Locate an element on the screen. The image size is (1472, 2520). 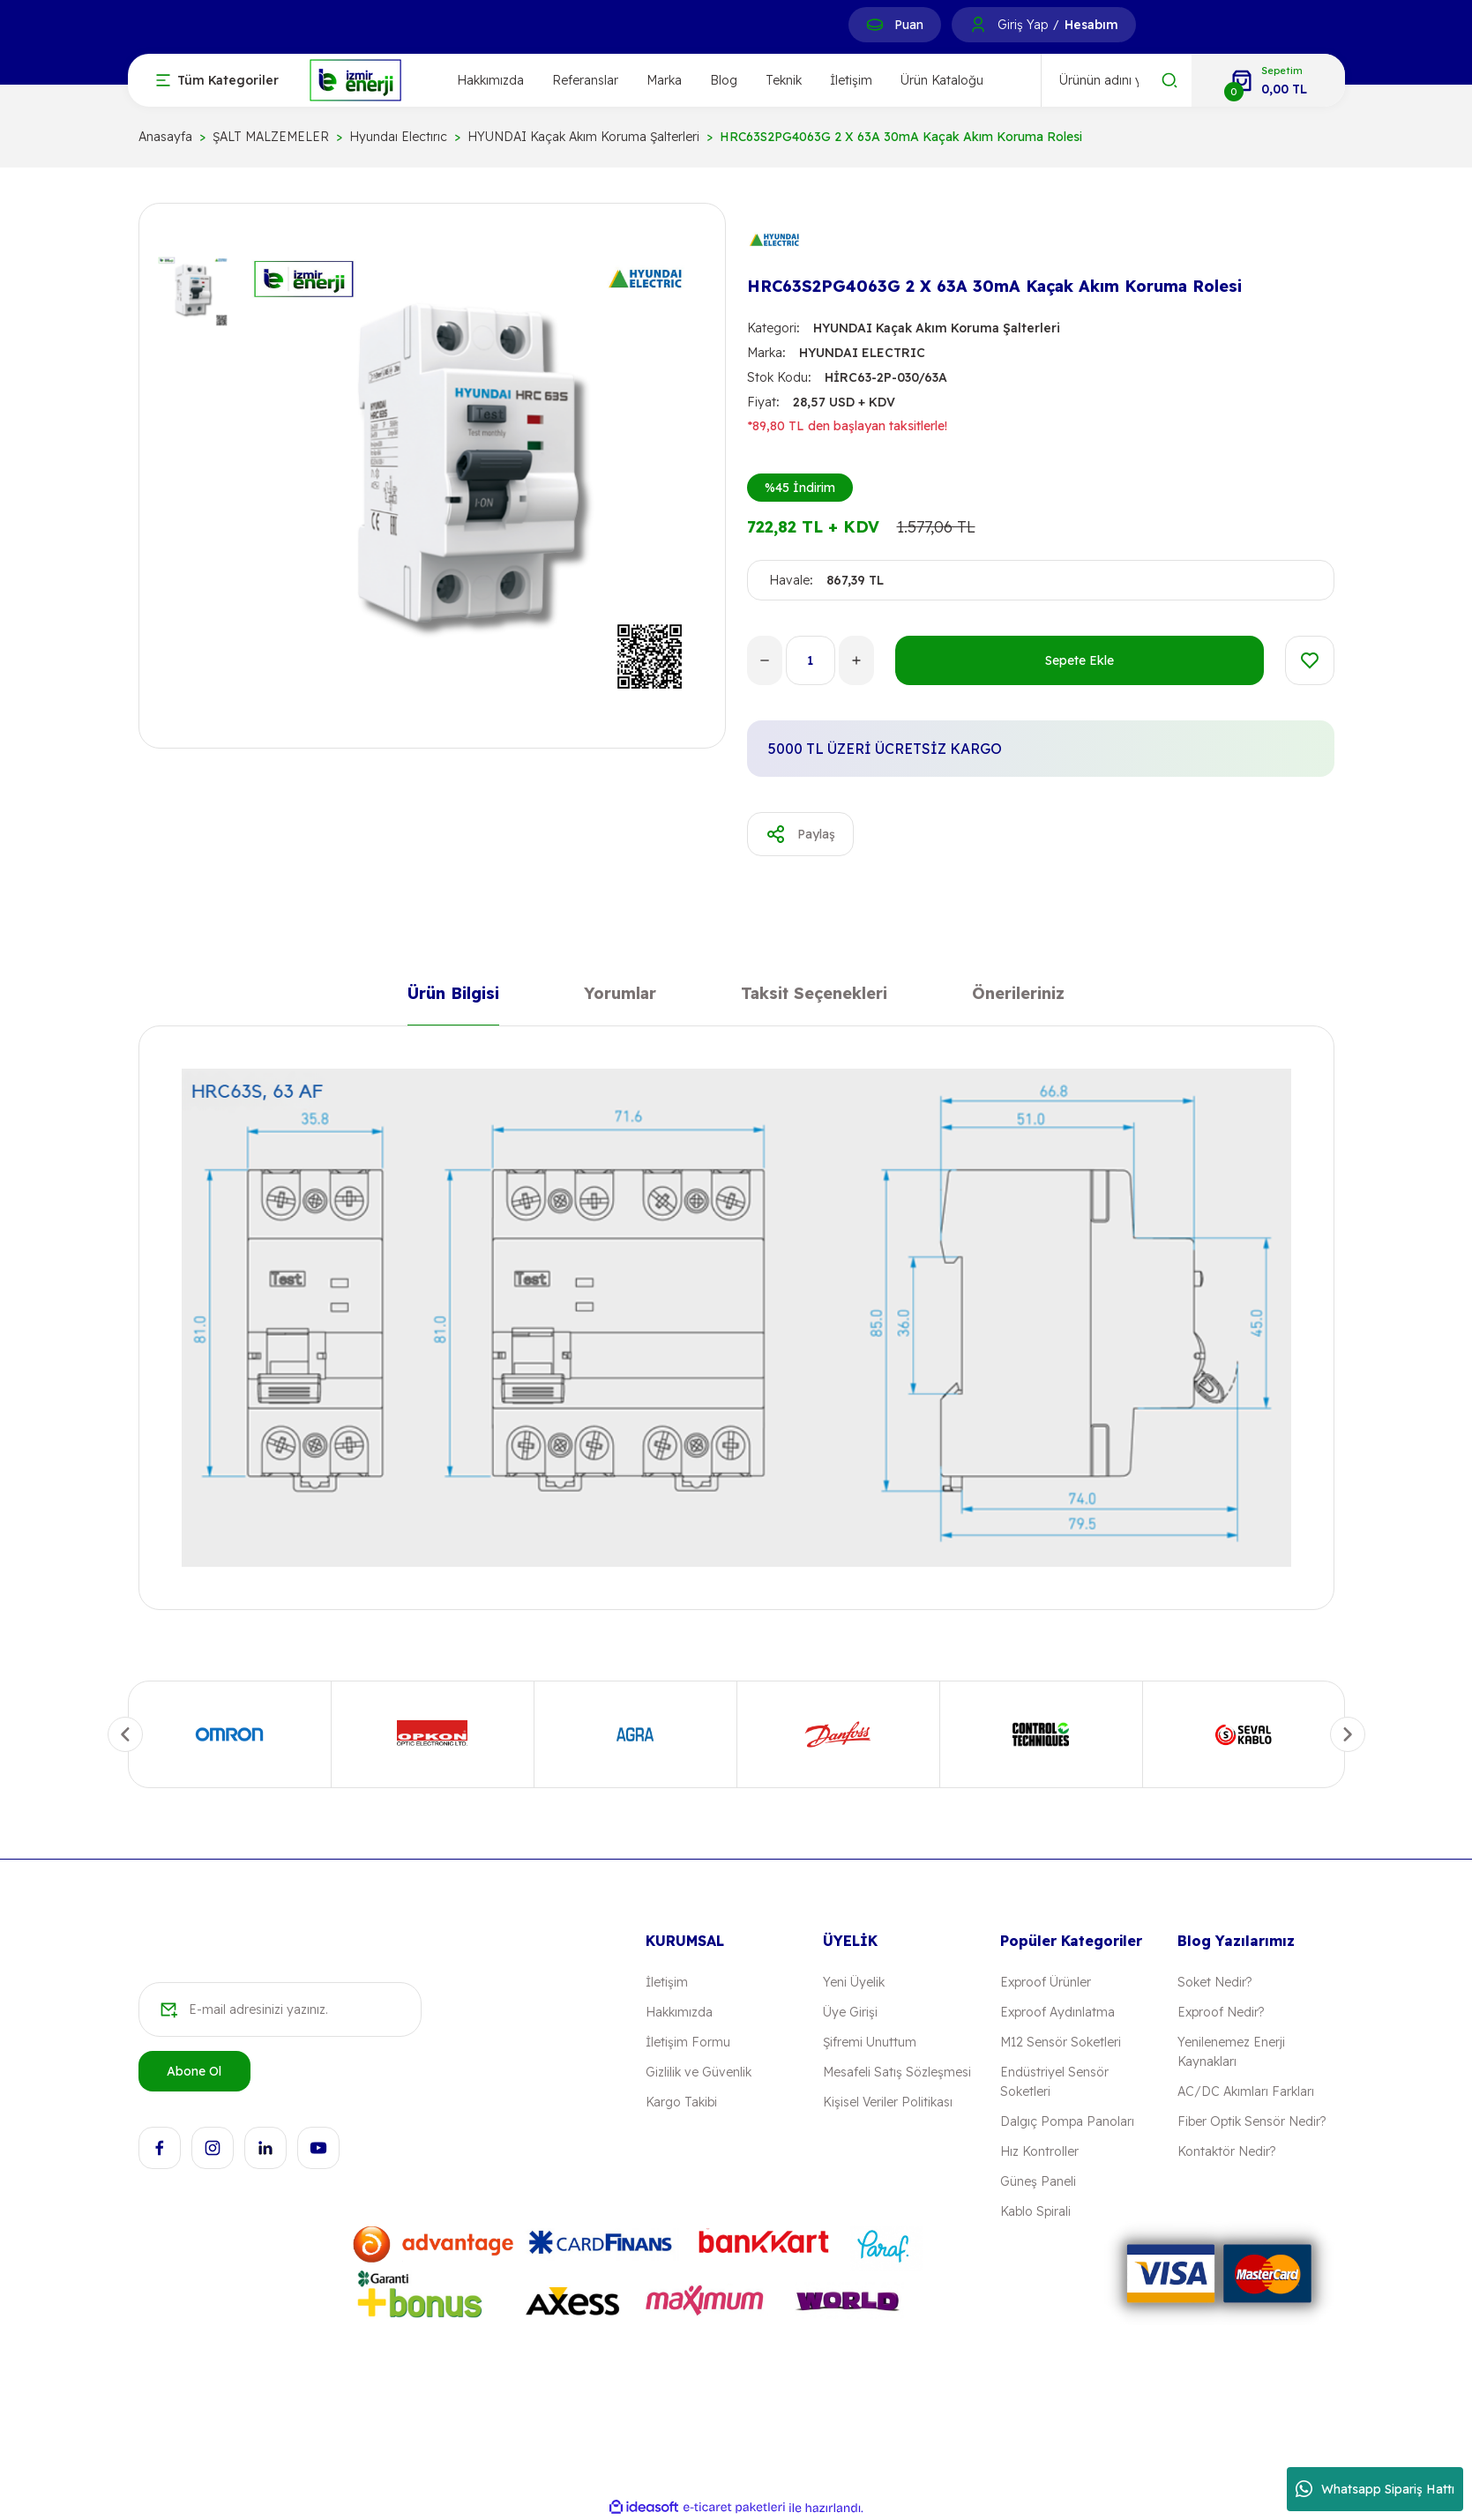
Soket Nedir? is located at coordinates (1214, 1982).